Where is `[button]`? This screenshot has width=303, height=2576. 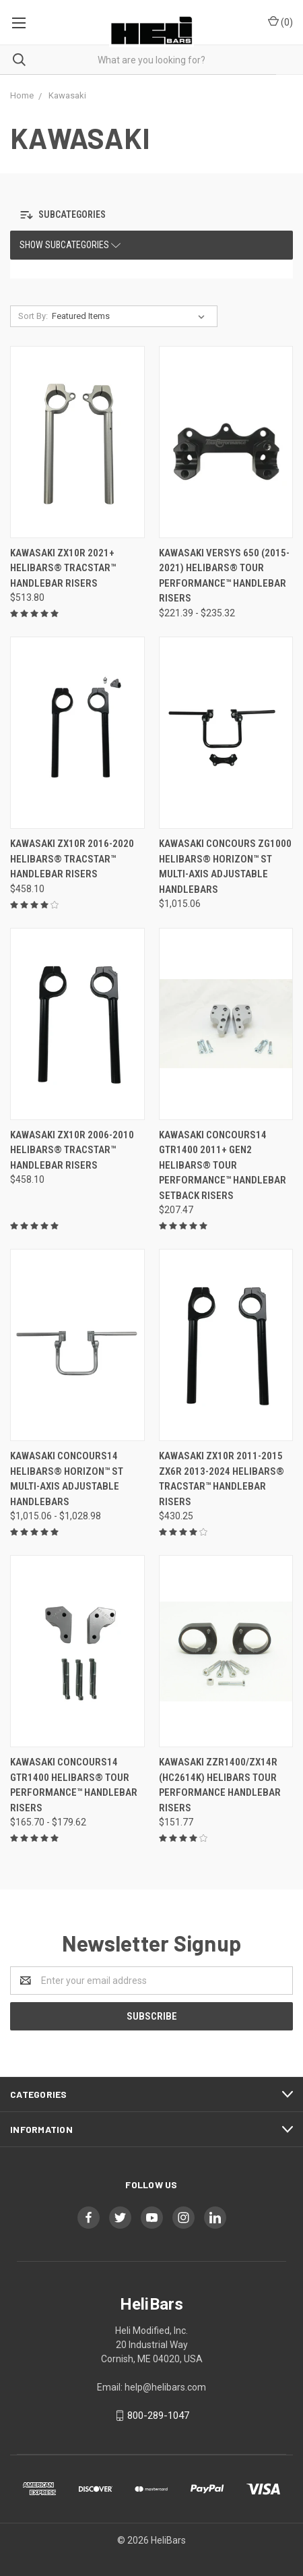
[button] is located at coordinates (78, 215).